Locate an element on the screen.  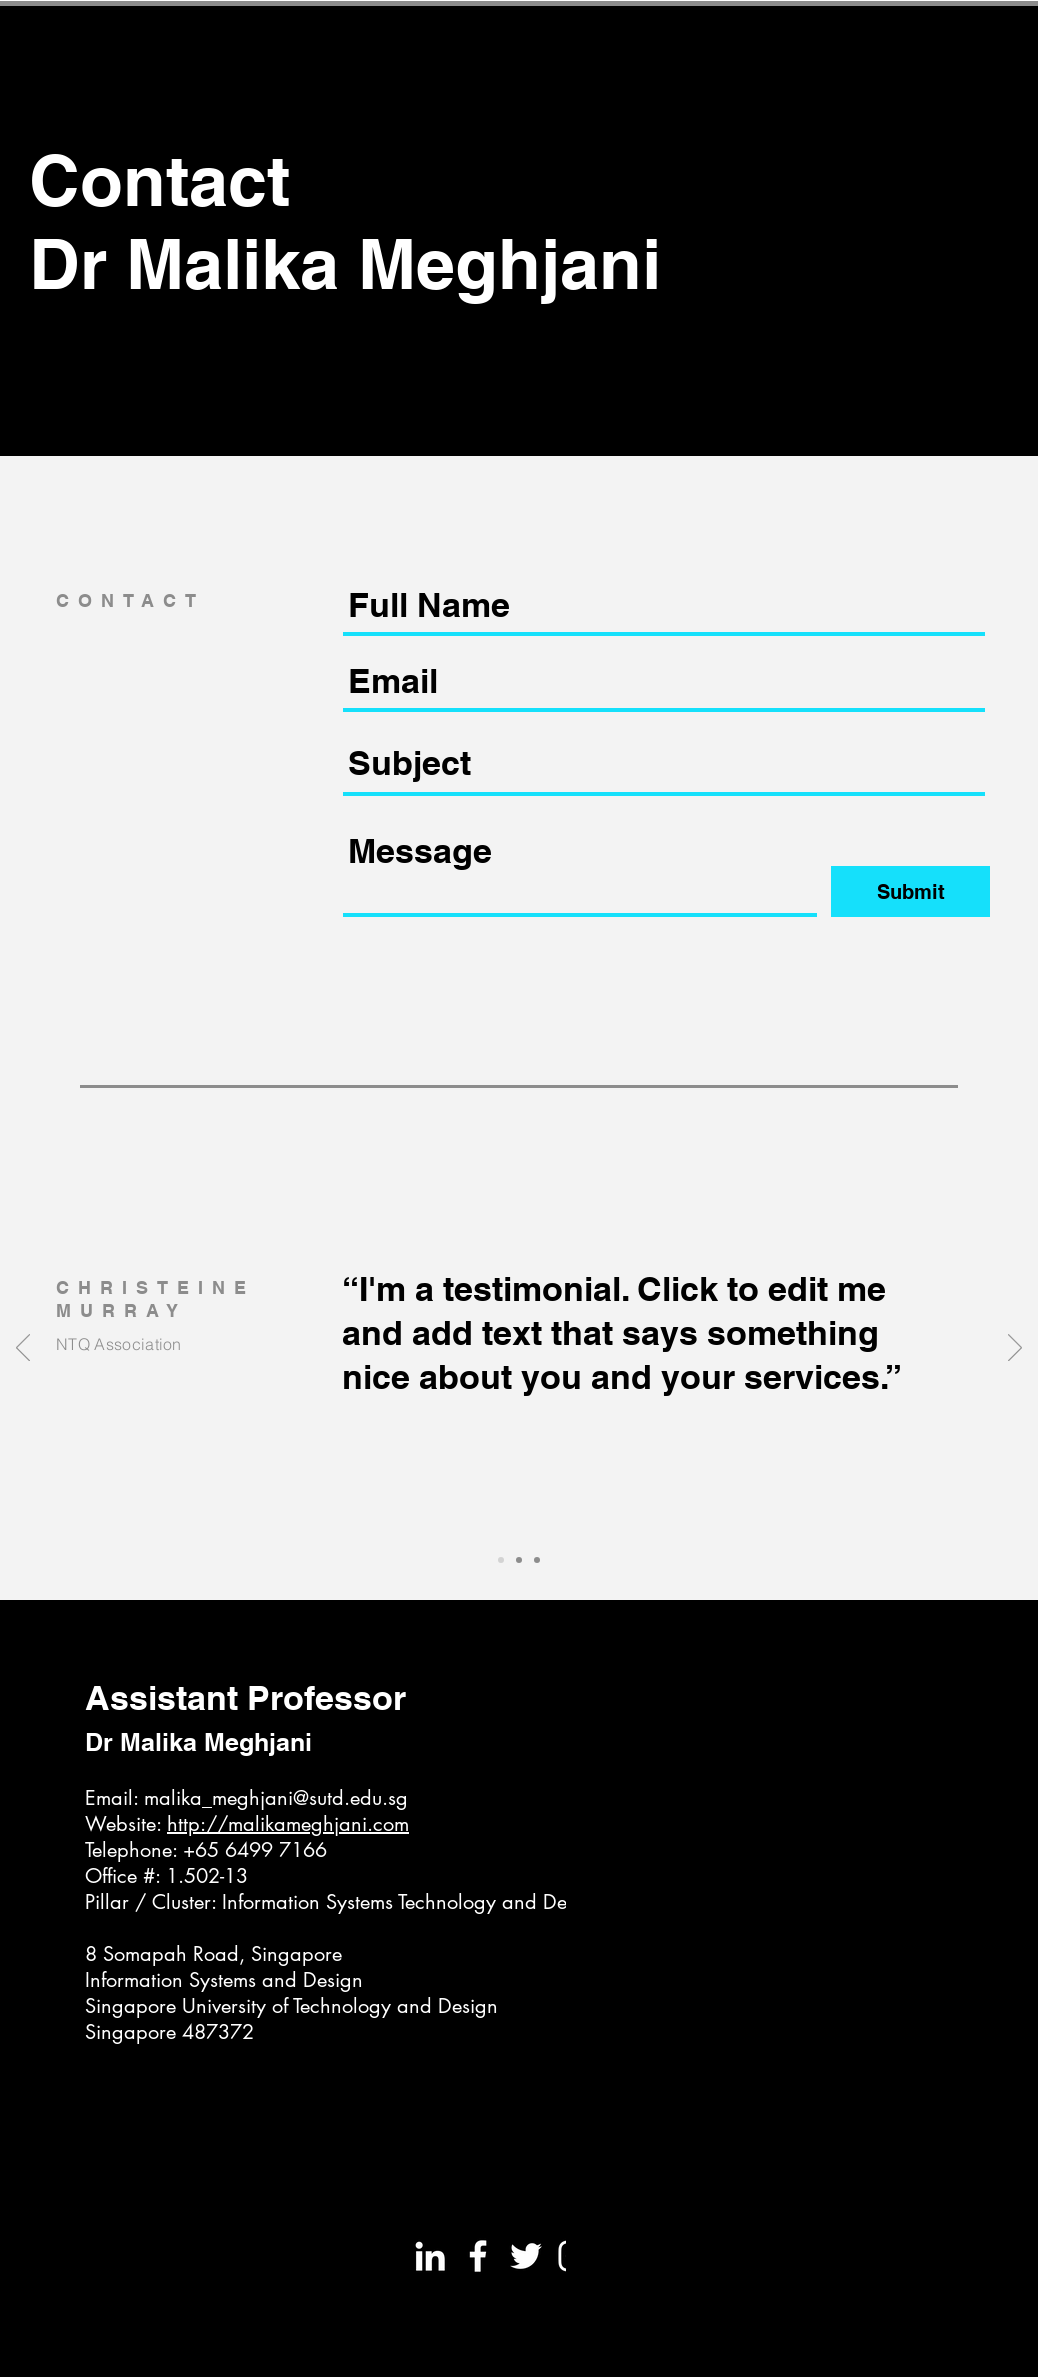
[Previous] is located at coordinates (23, 1349).